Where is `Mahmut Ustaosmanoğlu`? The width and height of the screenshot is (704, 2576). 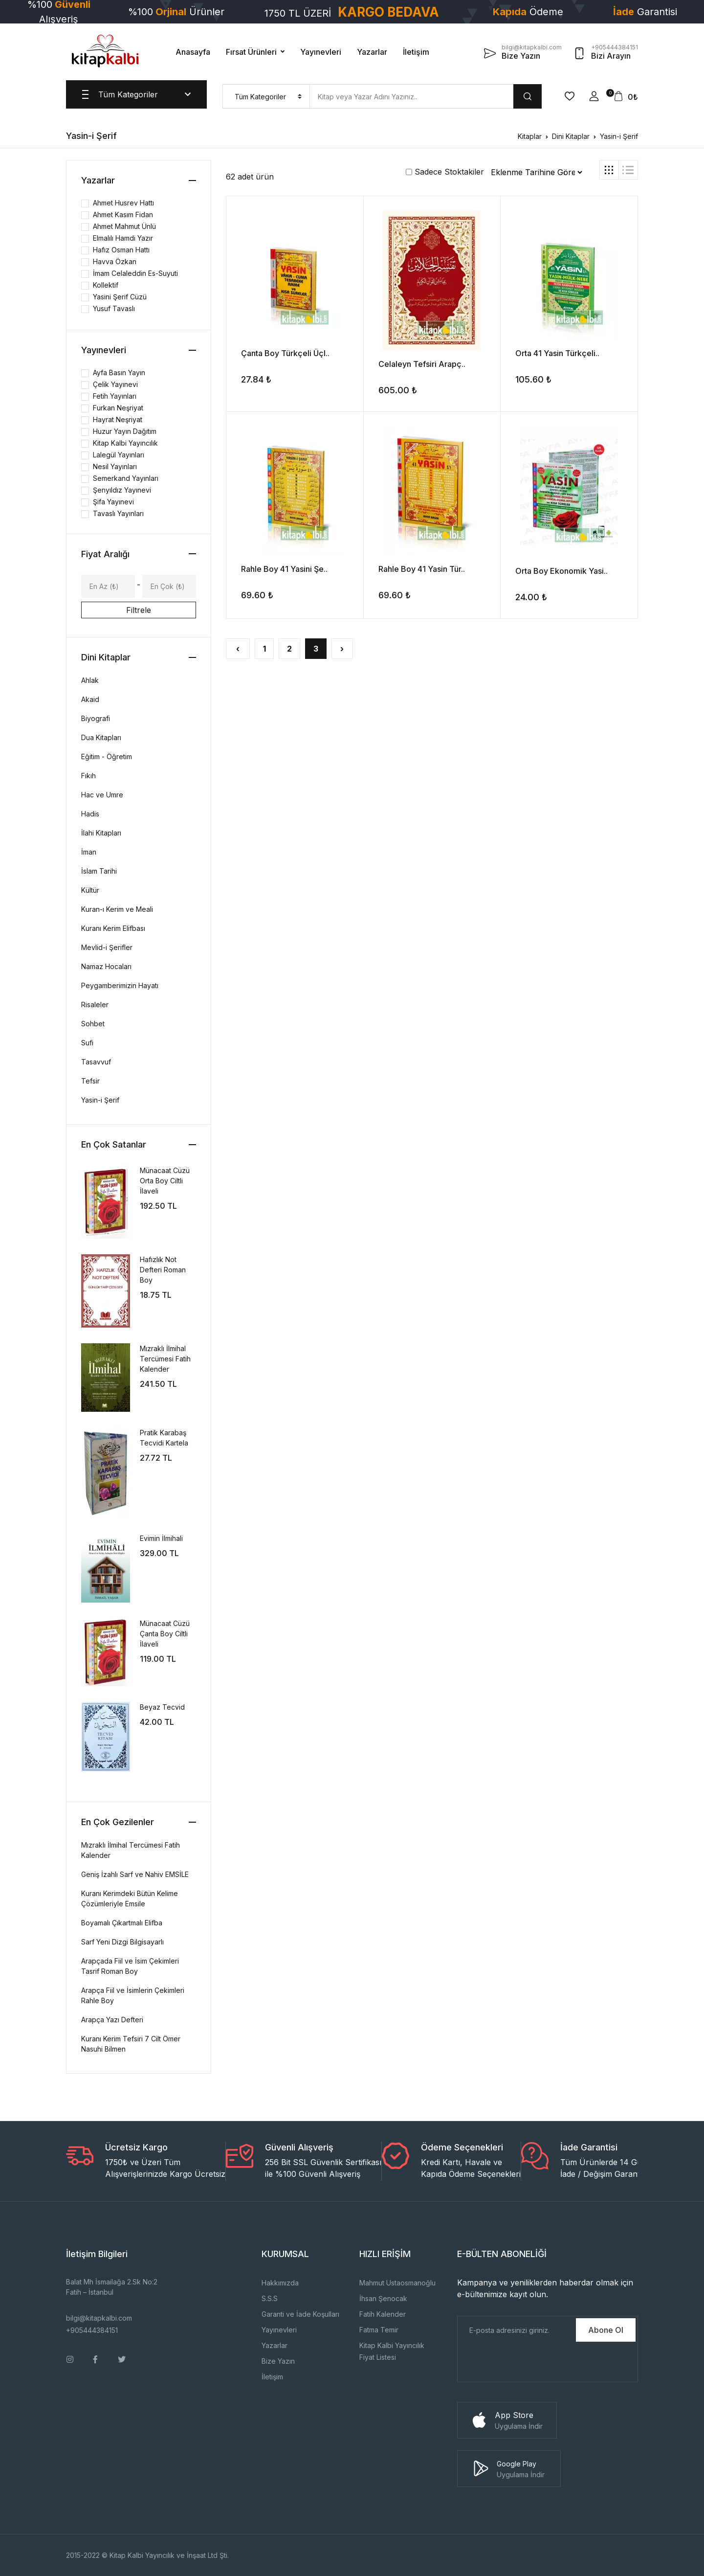
Mahmut Ustaosmanoğlu is located at coordinates (397, 2283).